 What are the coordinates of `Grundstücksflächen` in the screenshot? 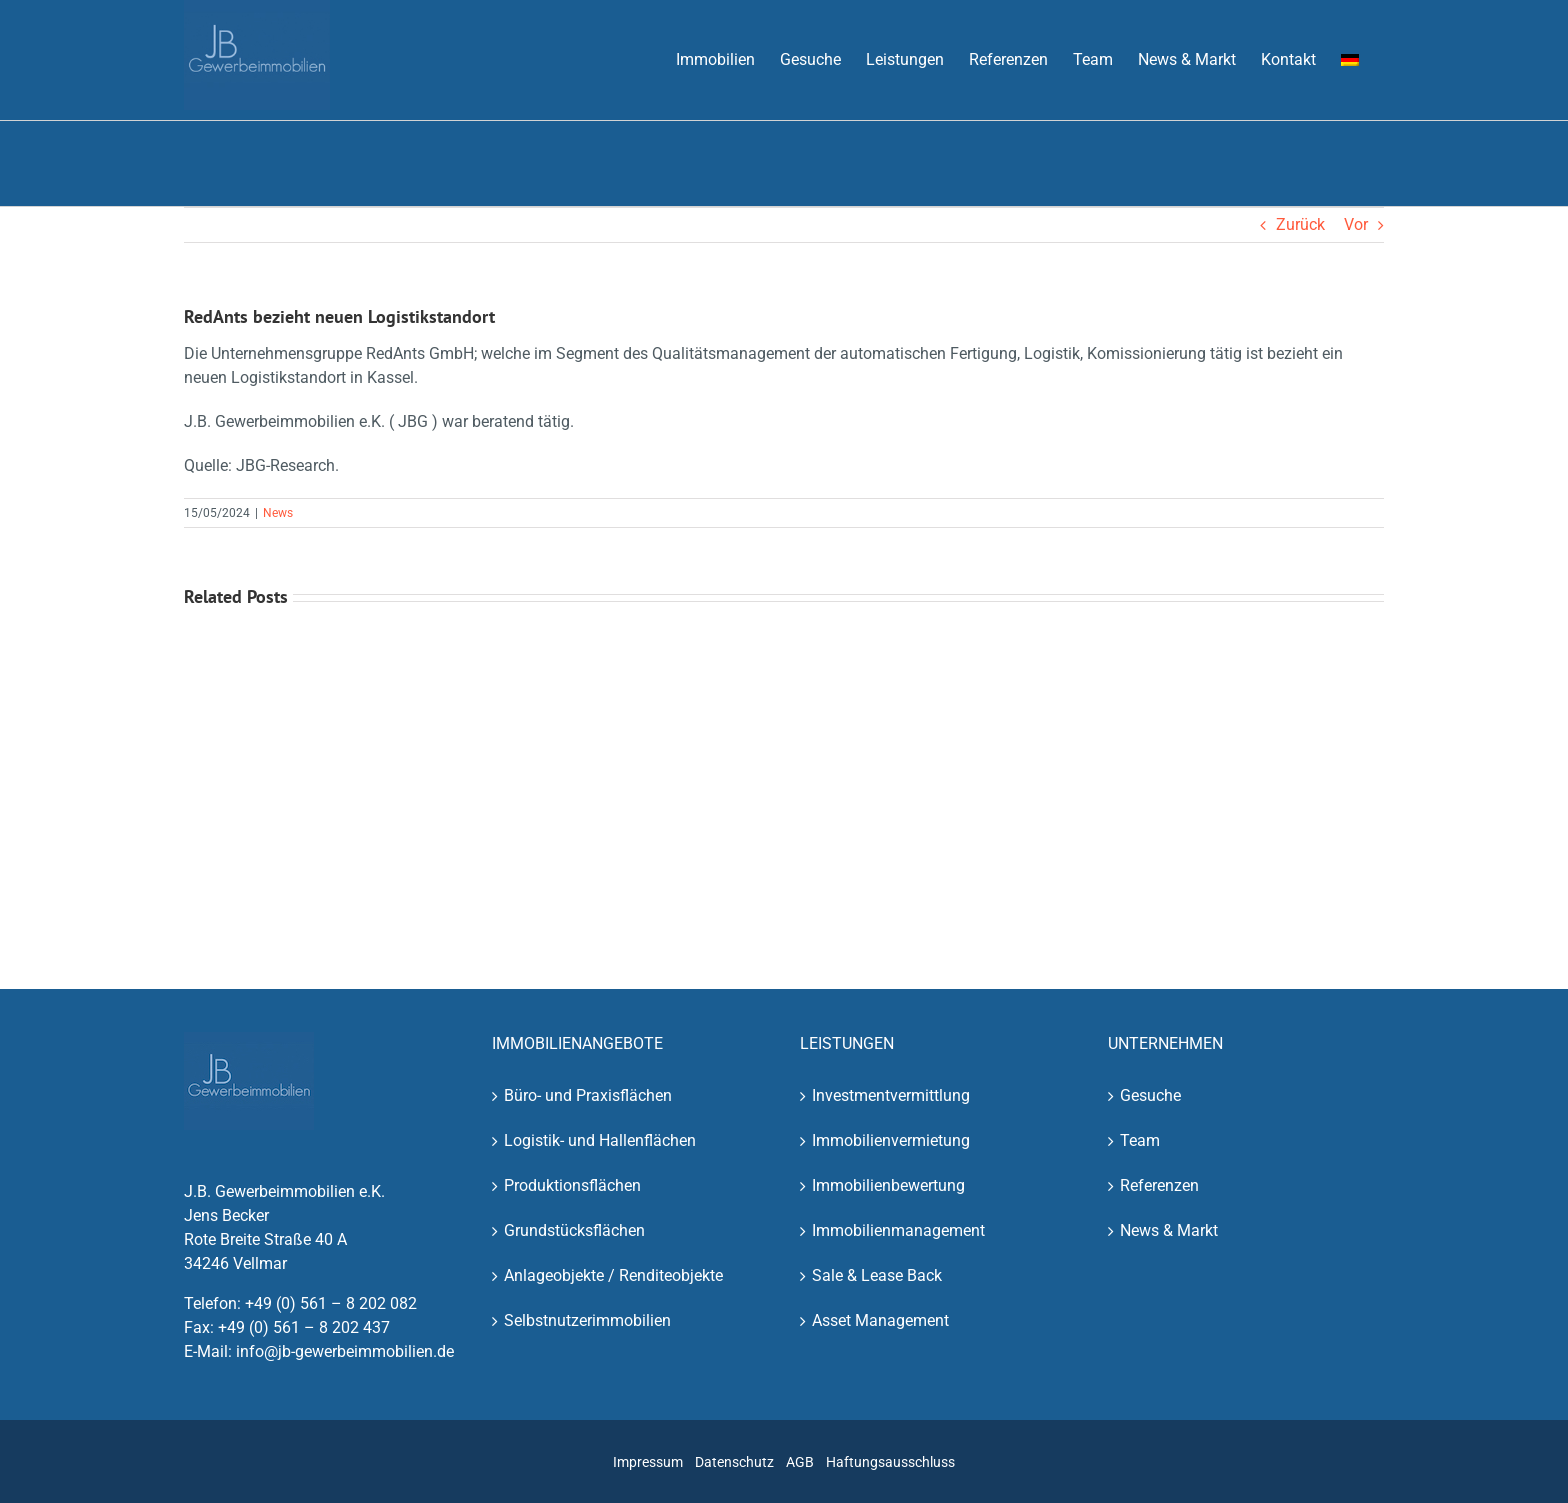 It's located at (574, 1230).